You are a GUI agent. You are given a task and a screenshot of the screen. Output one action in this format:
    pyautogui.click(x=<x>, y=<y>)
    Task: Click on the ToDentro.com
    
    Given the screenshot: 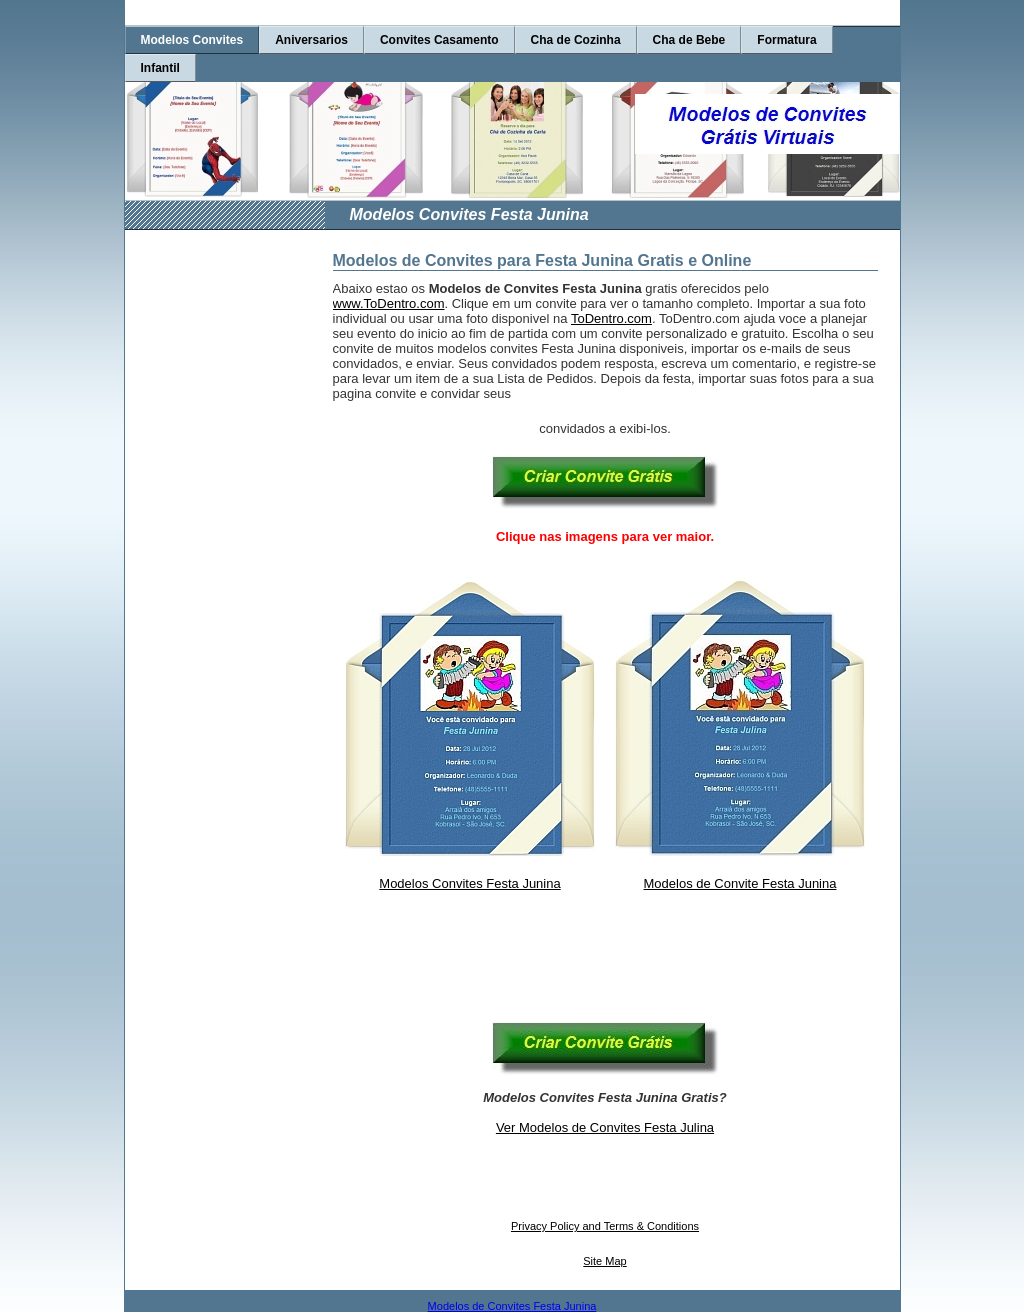 What is the action you would take?
    pyautogui.click(x=611, y=318)
    